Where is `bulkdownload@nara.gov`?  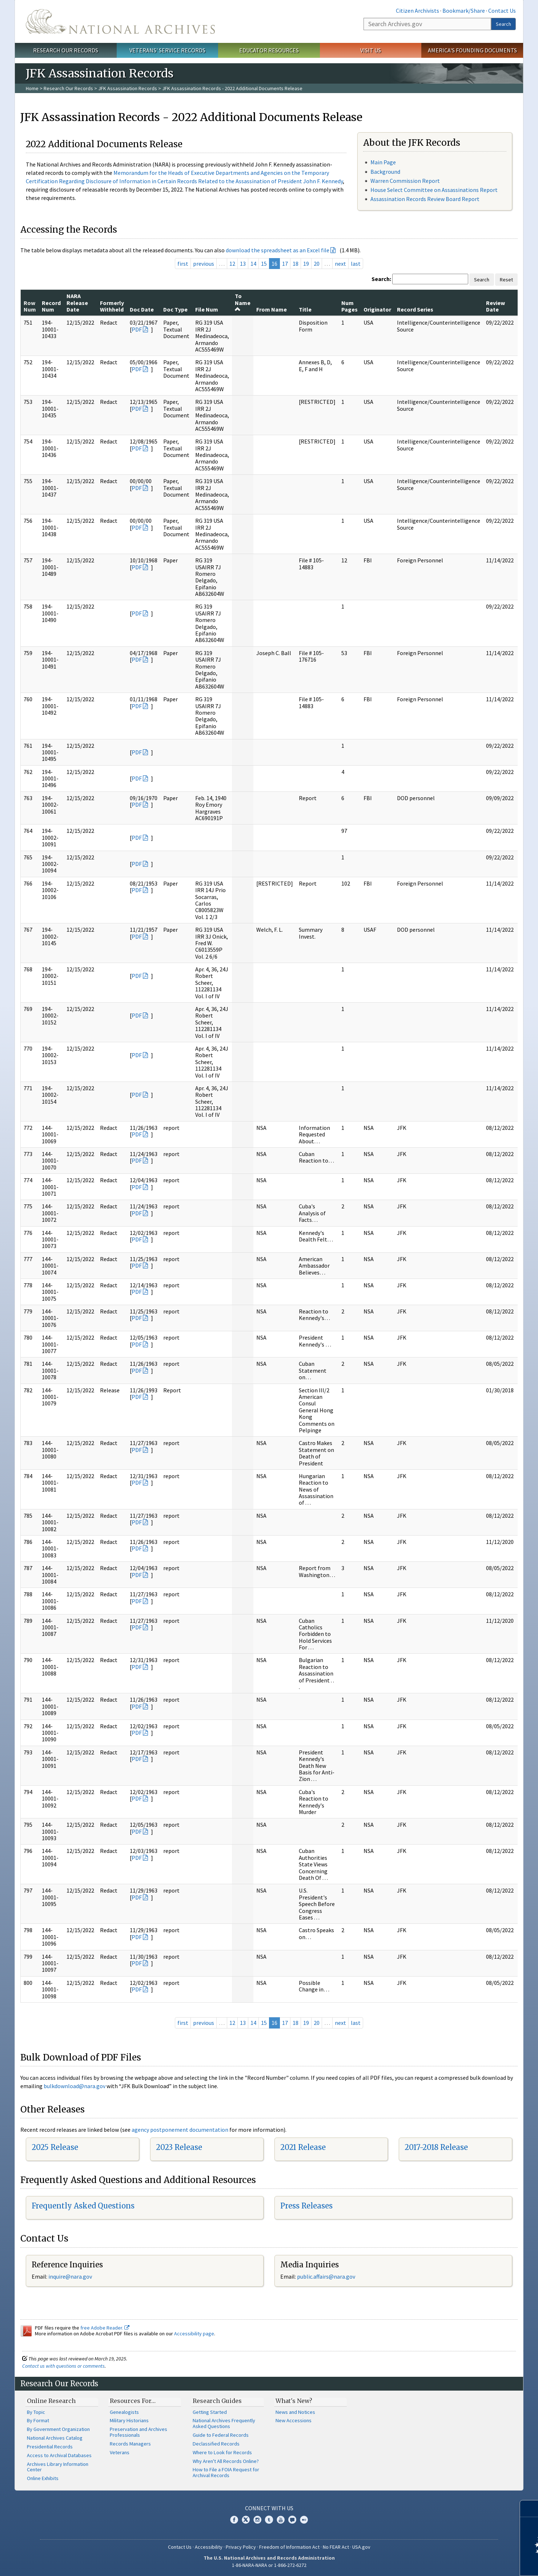
bulkdownload@nara.gov is located at coordinates (74, 2086).